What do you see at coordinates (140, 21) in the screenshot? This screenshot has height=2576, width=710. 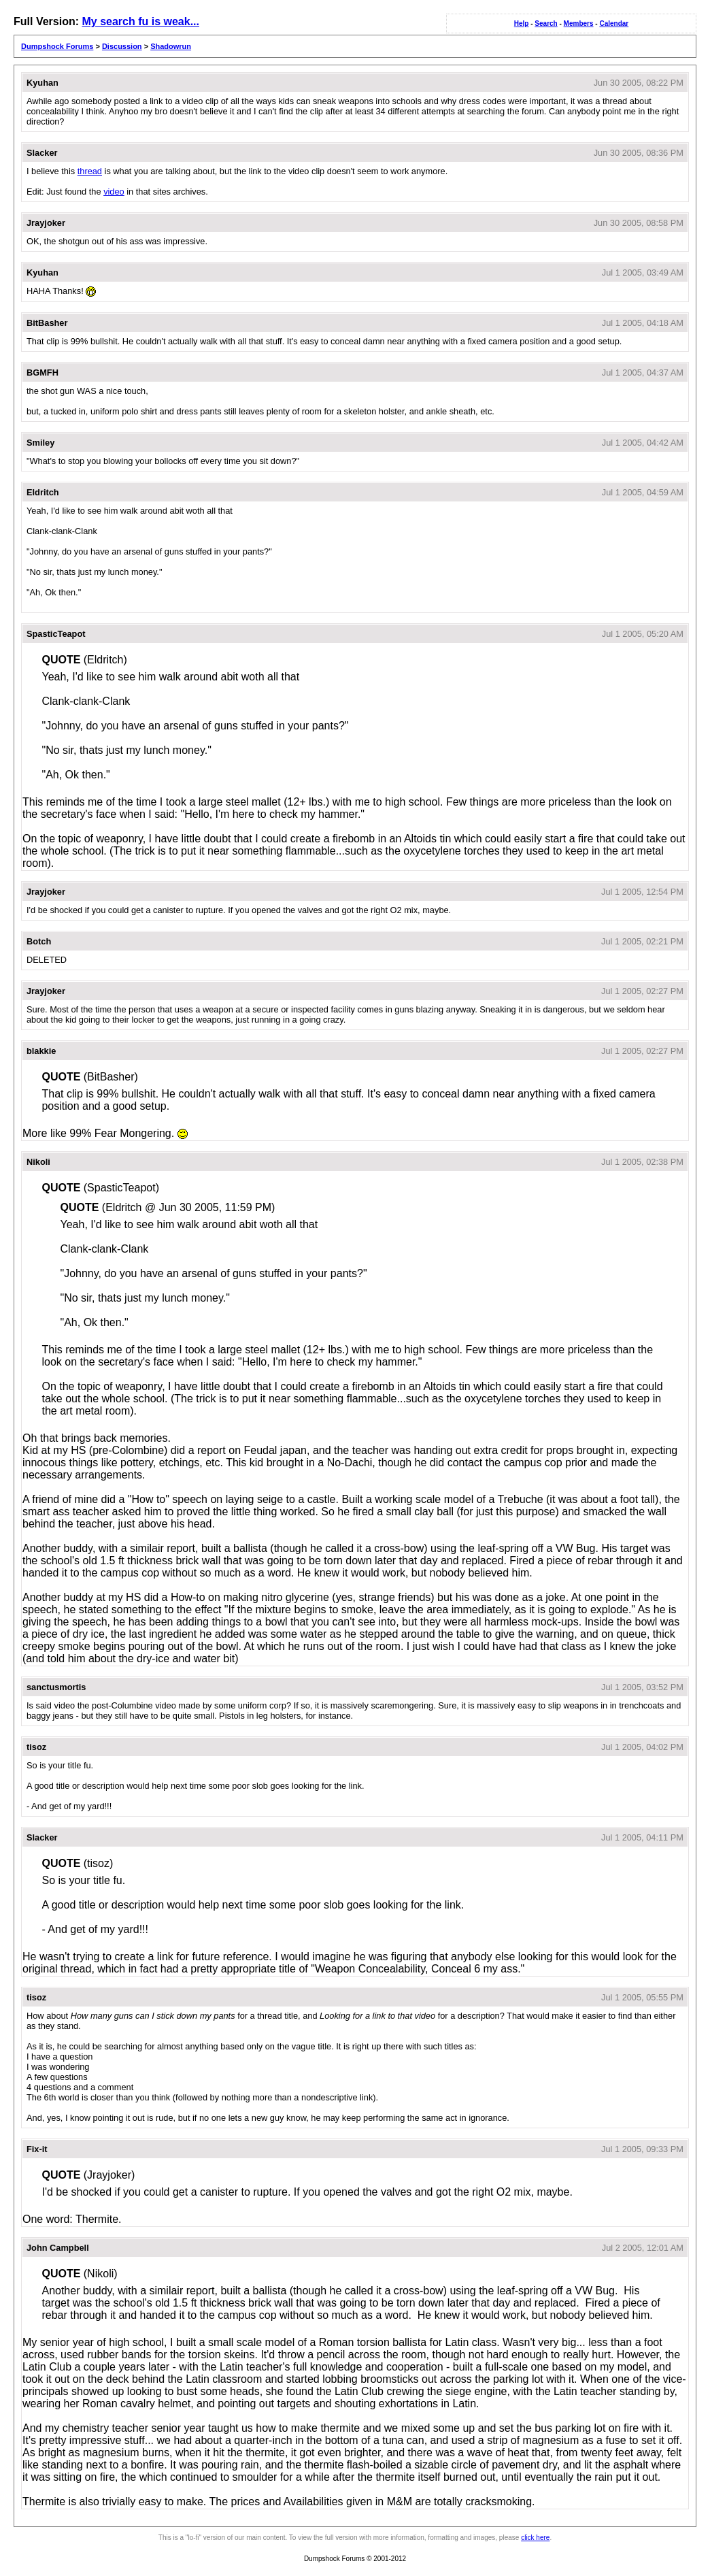 I see `My search fu is weak...` at bounding box center [140, 21].